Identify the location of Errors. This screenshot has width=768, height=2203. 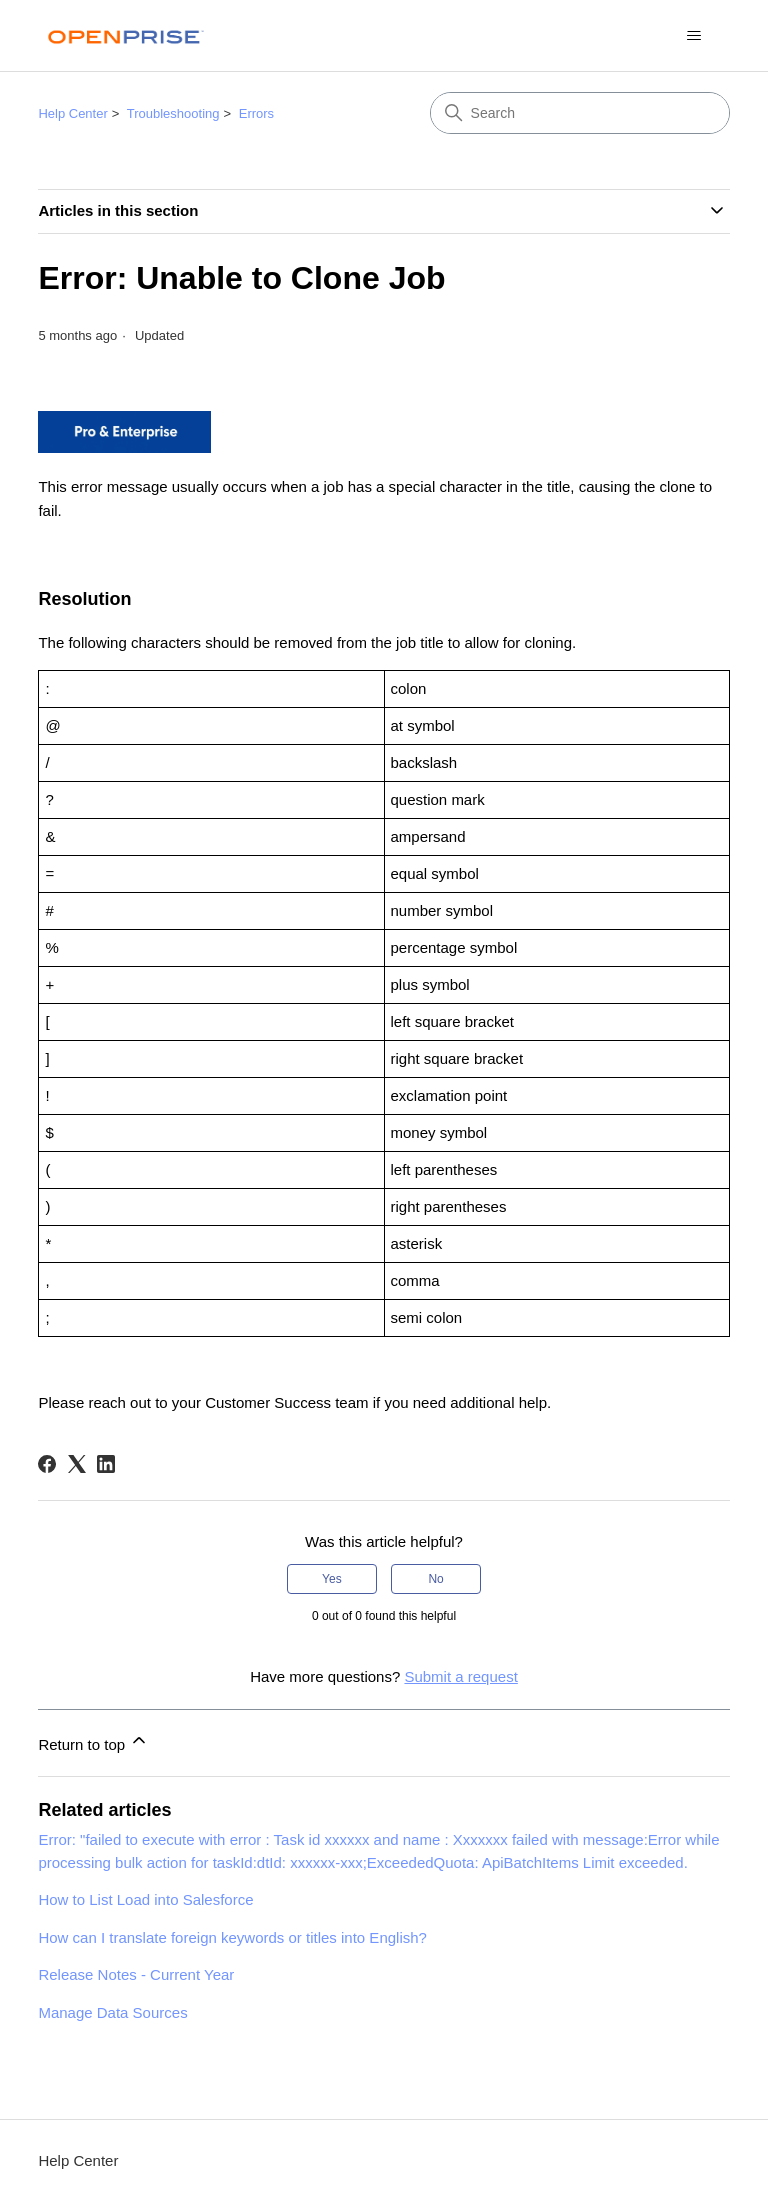
(256, 113).